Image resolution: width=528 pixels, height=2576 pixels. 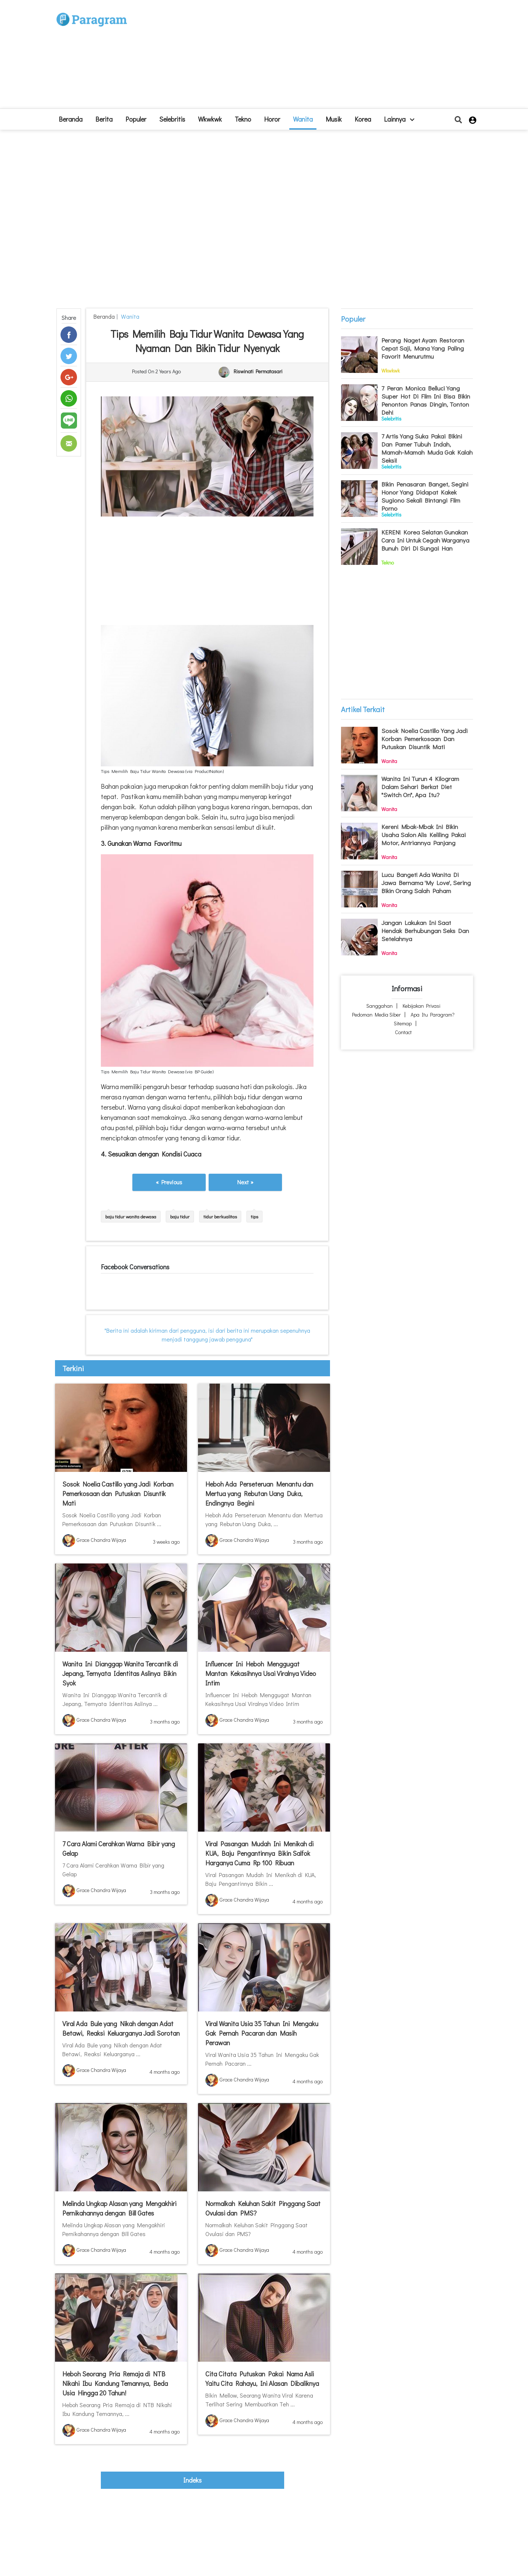 What do you see at coordinates (303, 119) in the screenshot?
I see `Wanita` at bounding box center [303, 119].